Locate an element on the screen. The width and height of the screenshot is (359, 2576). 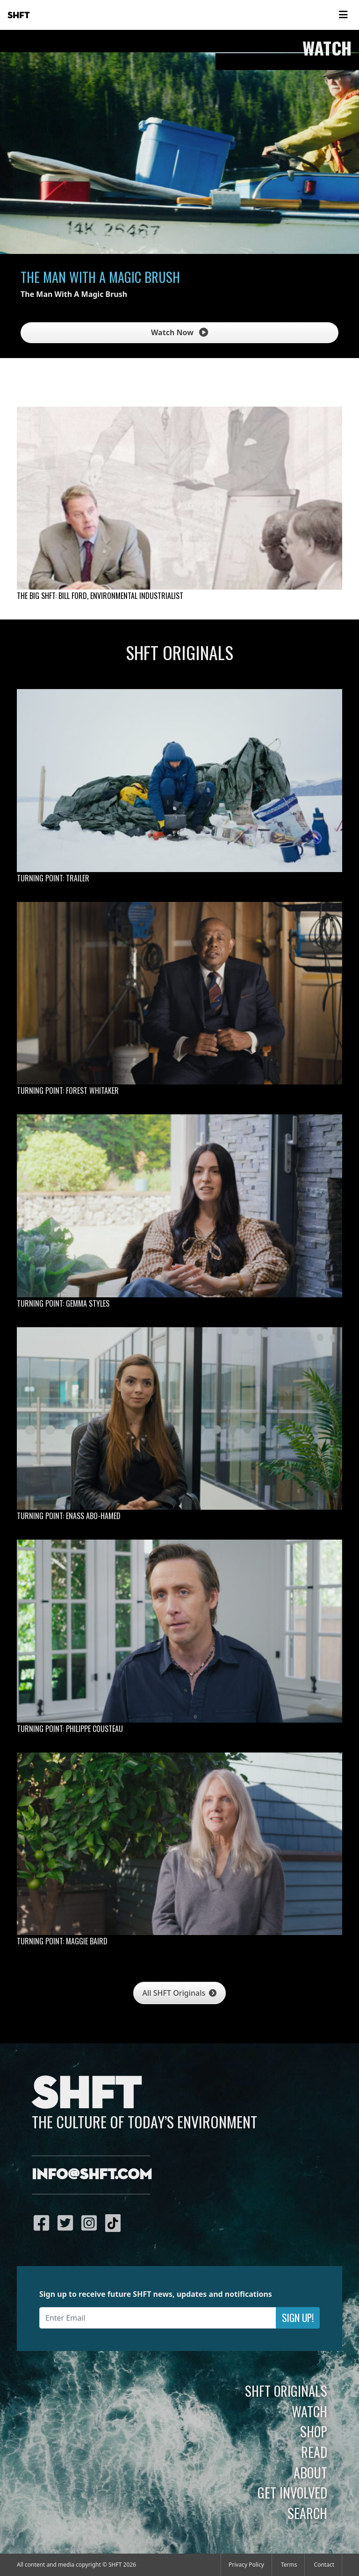
Contact is located at coordinates (324, 2565).